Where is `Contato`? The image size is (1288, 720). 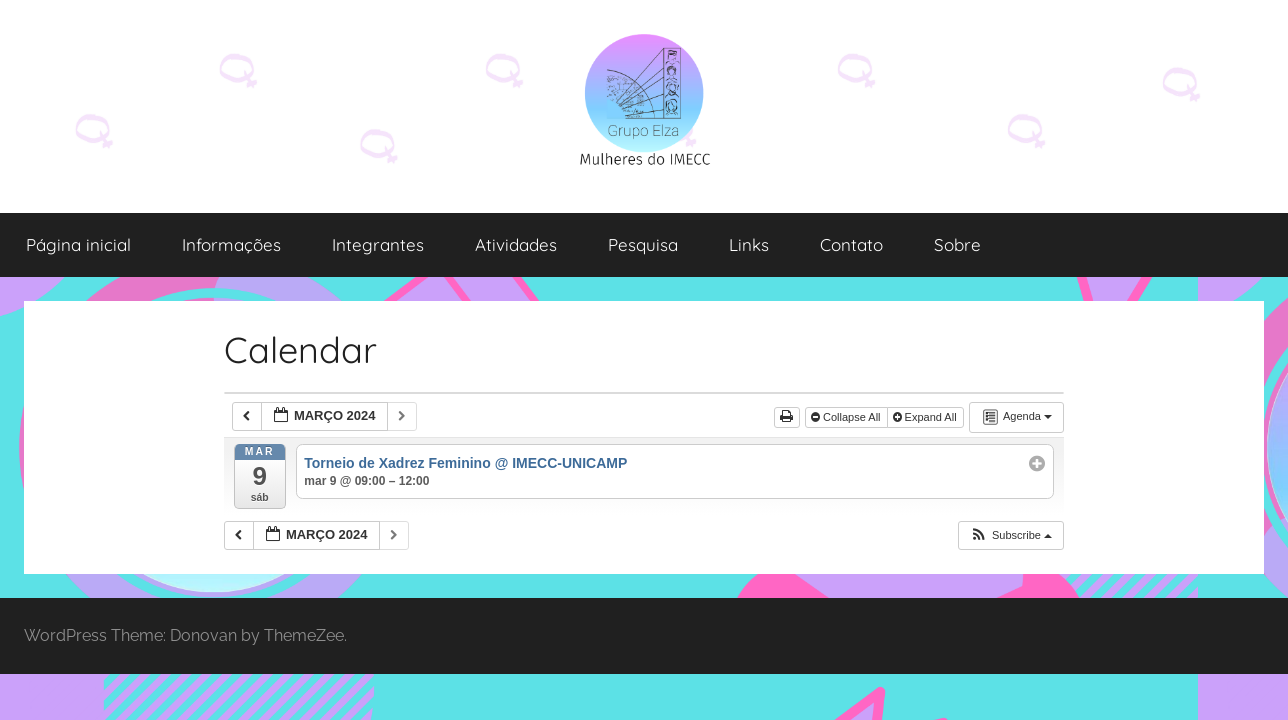 Contato is located at coordinates (851, 244).